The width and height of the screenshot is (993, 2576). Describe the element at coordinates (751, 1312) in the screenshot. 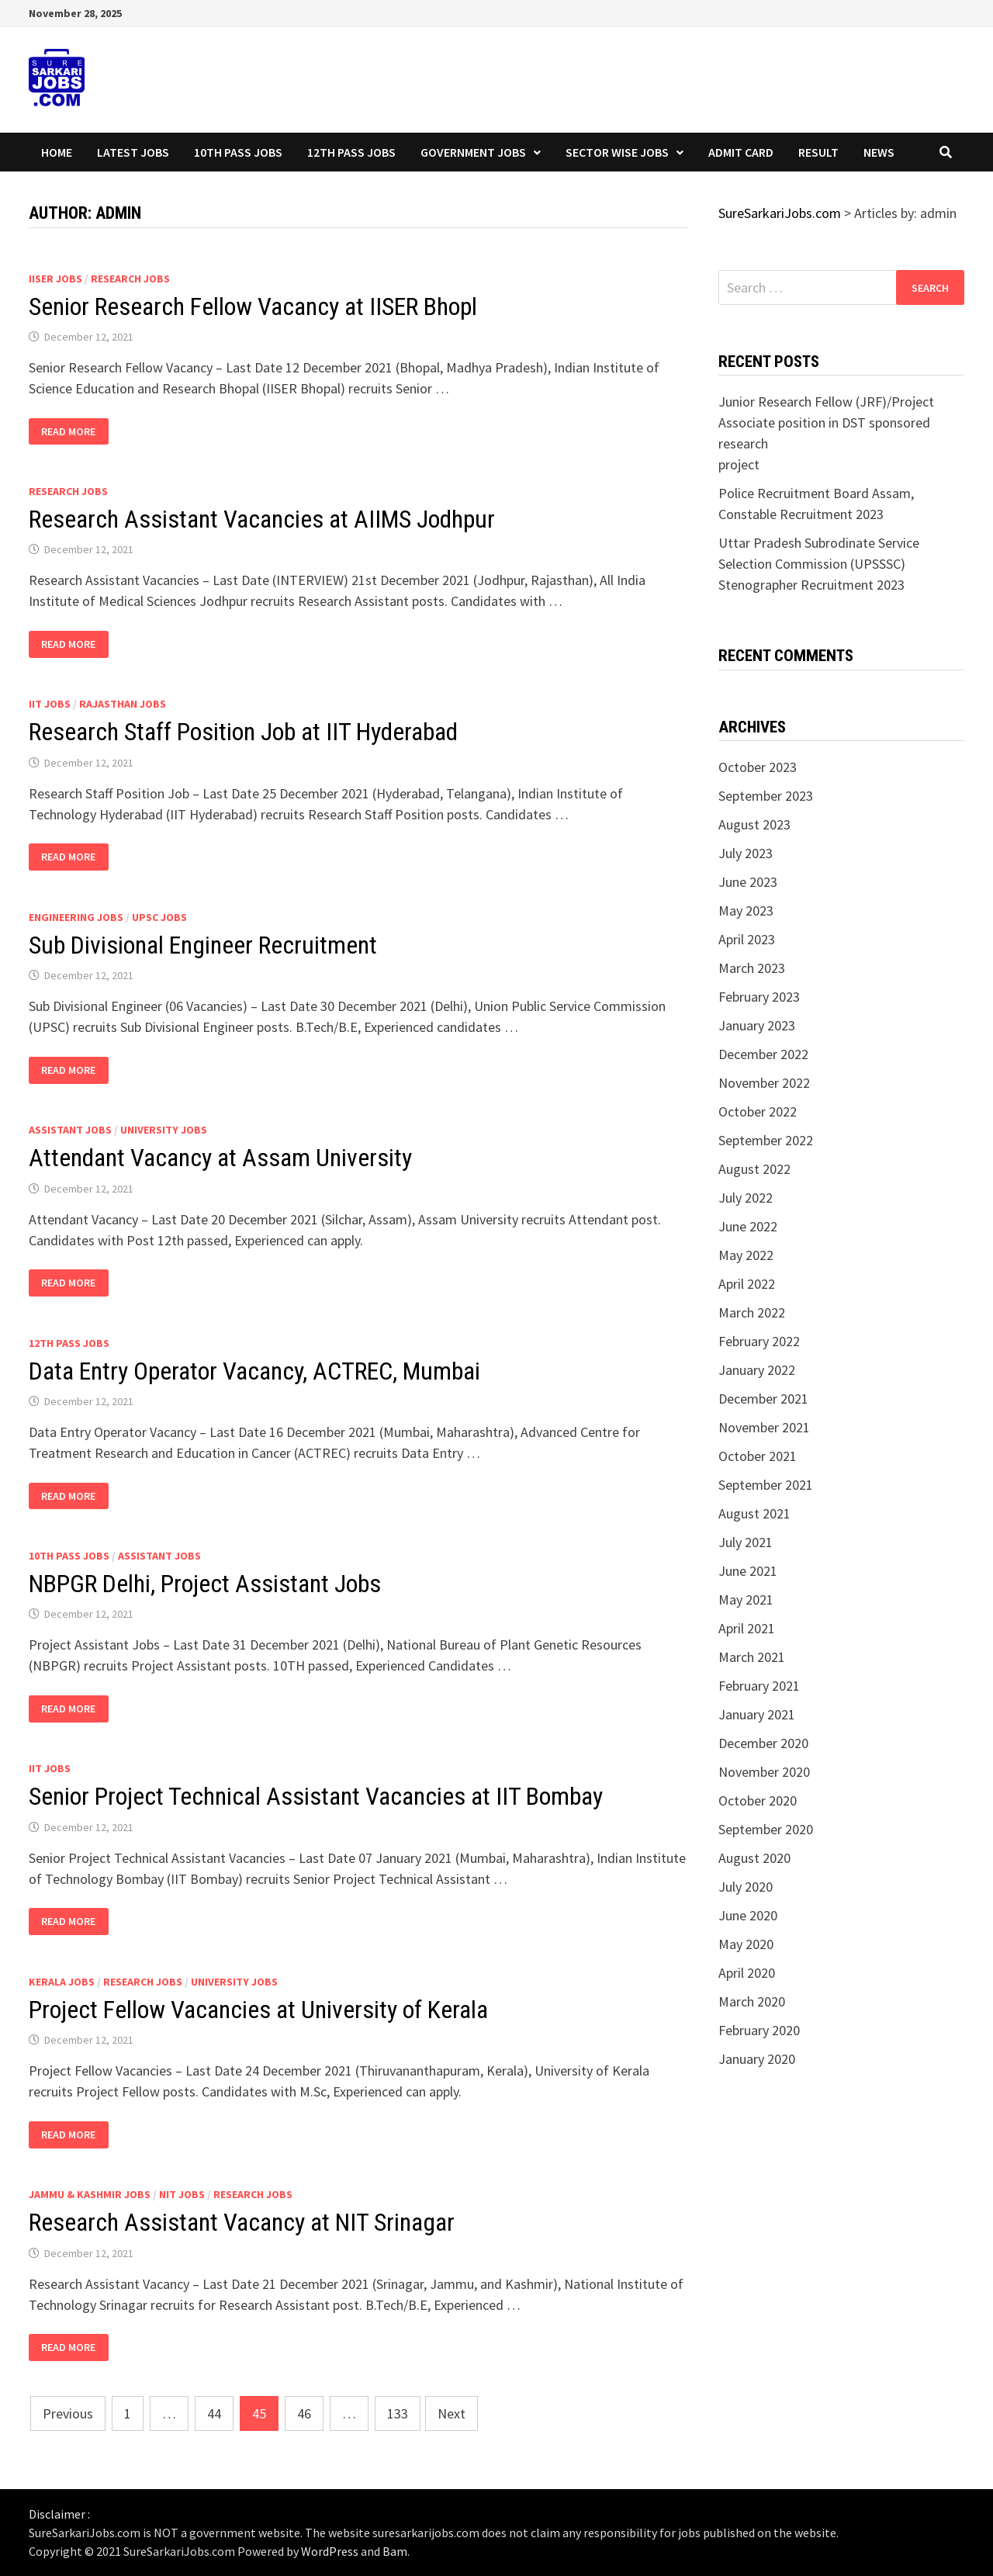

I see `March 2022` at that location.